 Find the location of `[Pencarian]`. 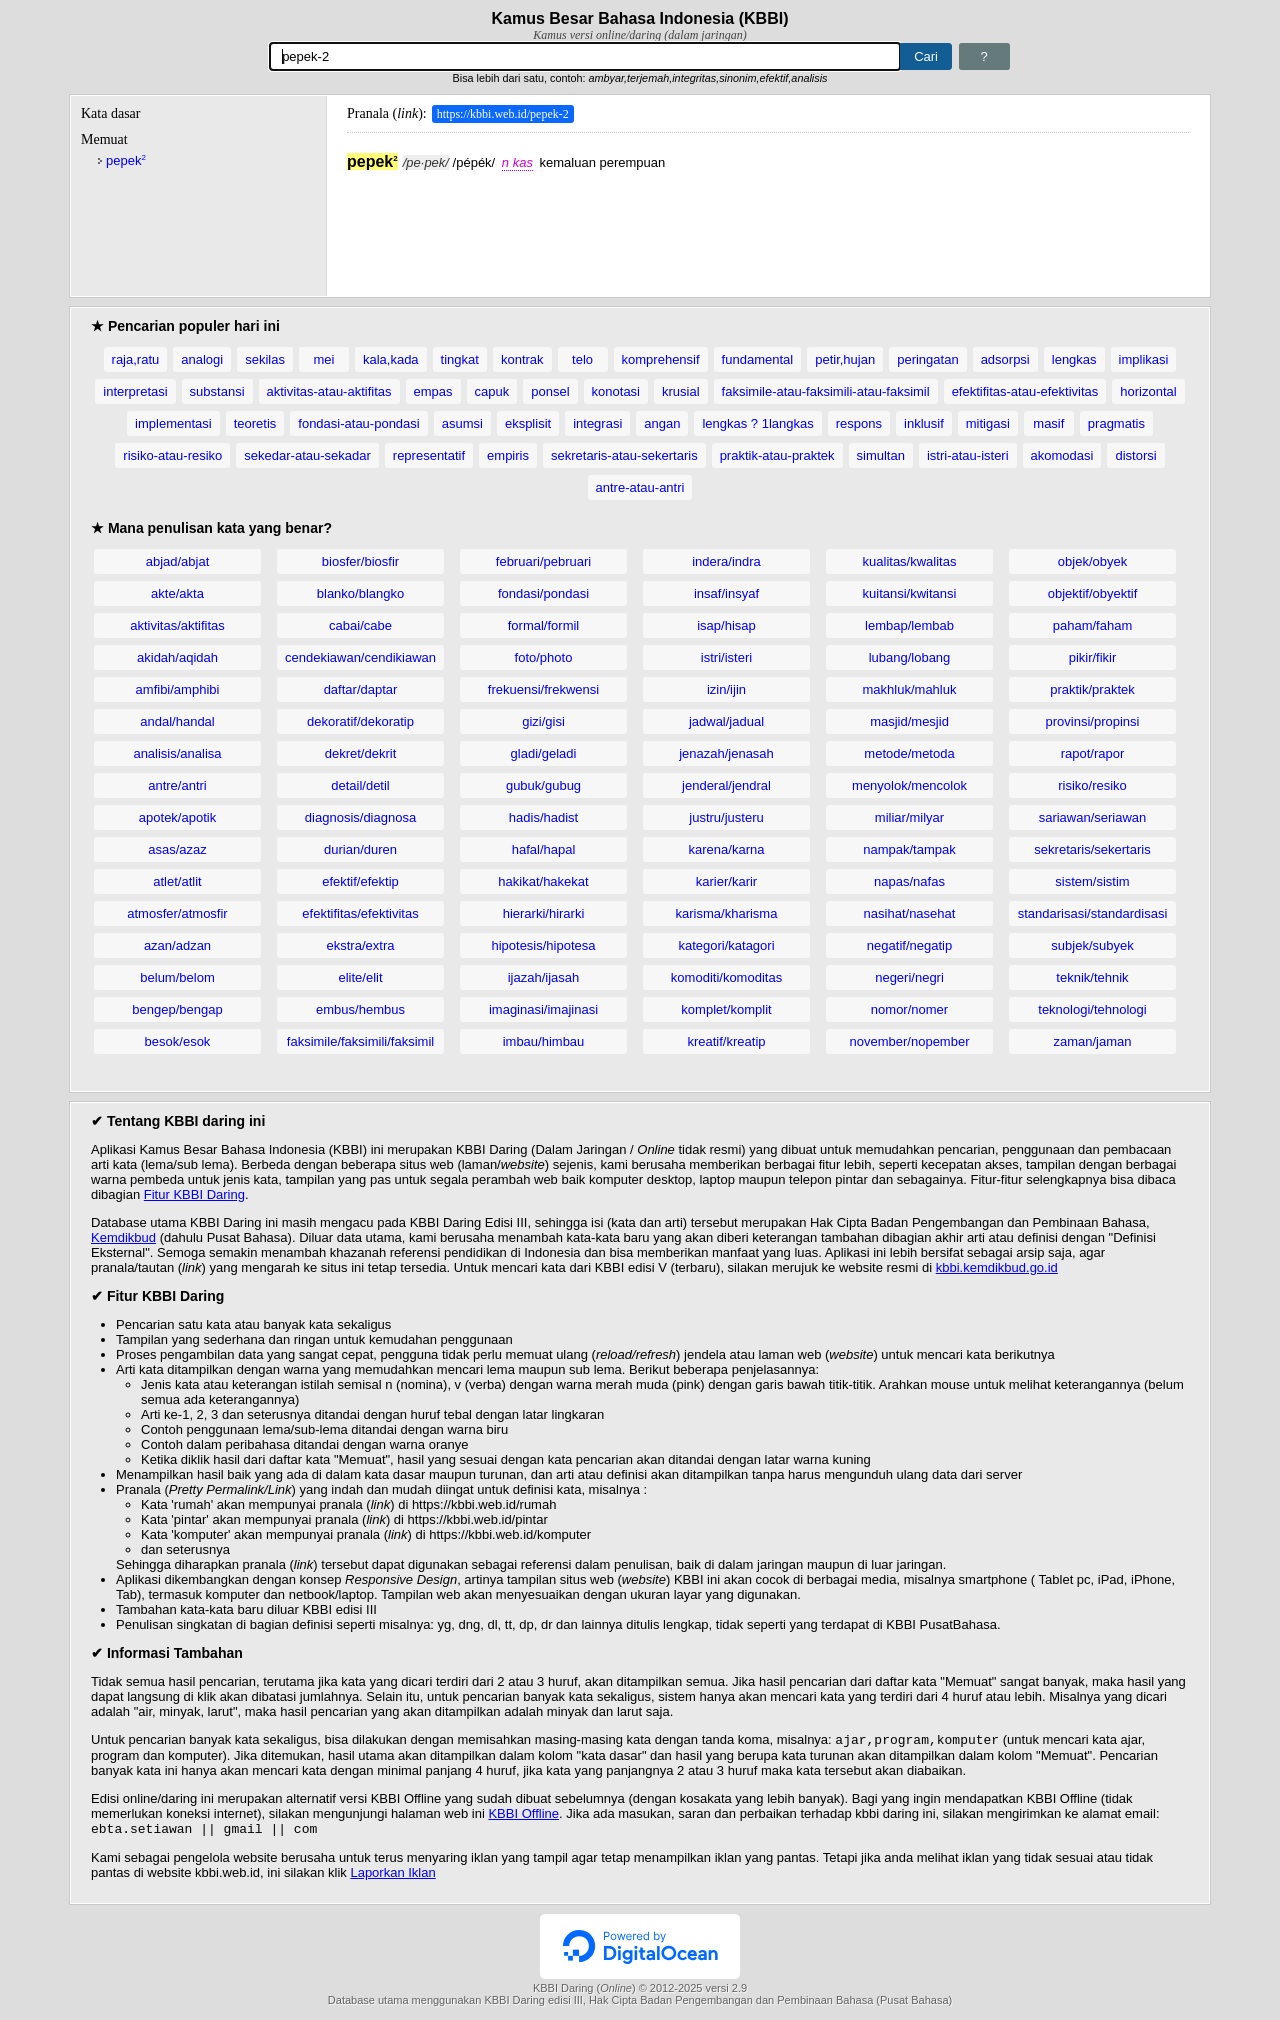

[Pencarian] is located at coordinates (585, 56).